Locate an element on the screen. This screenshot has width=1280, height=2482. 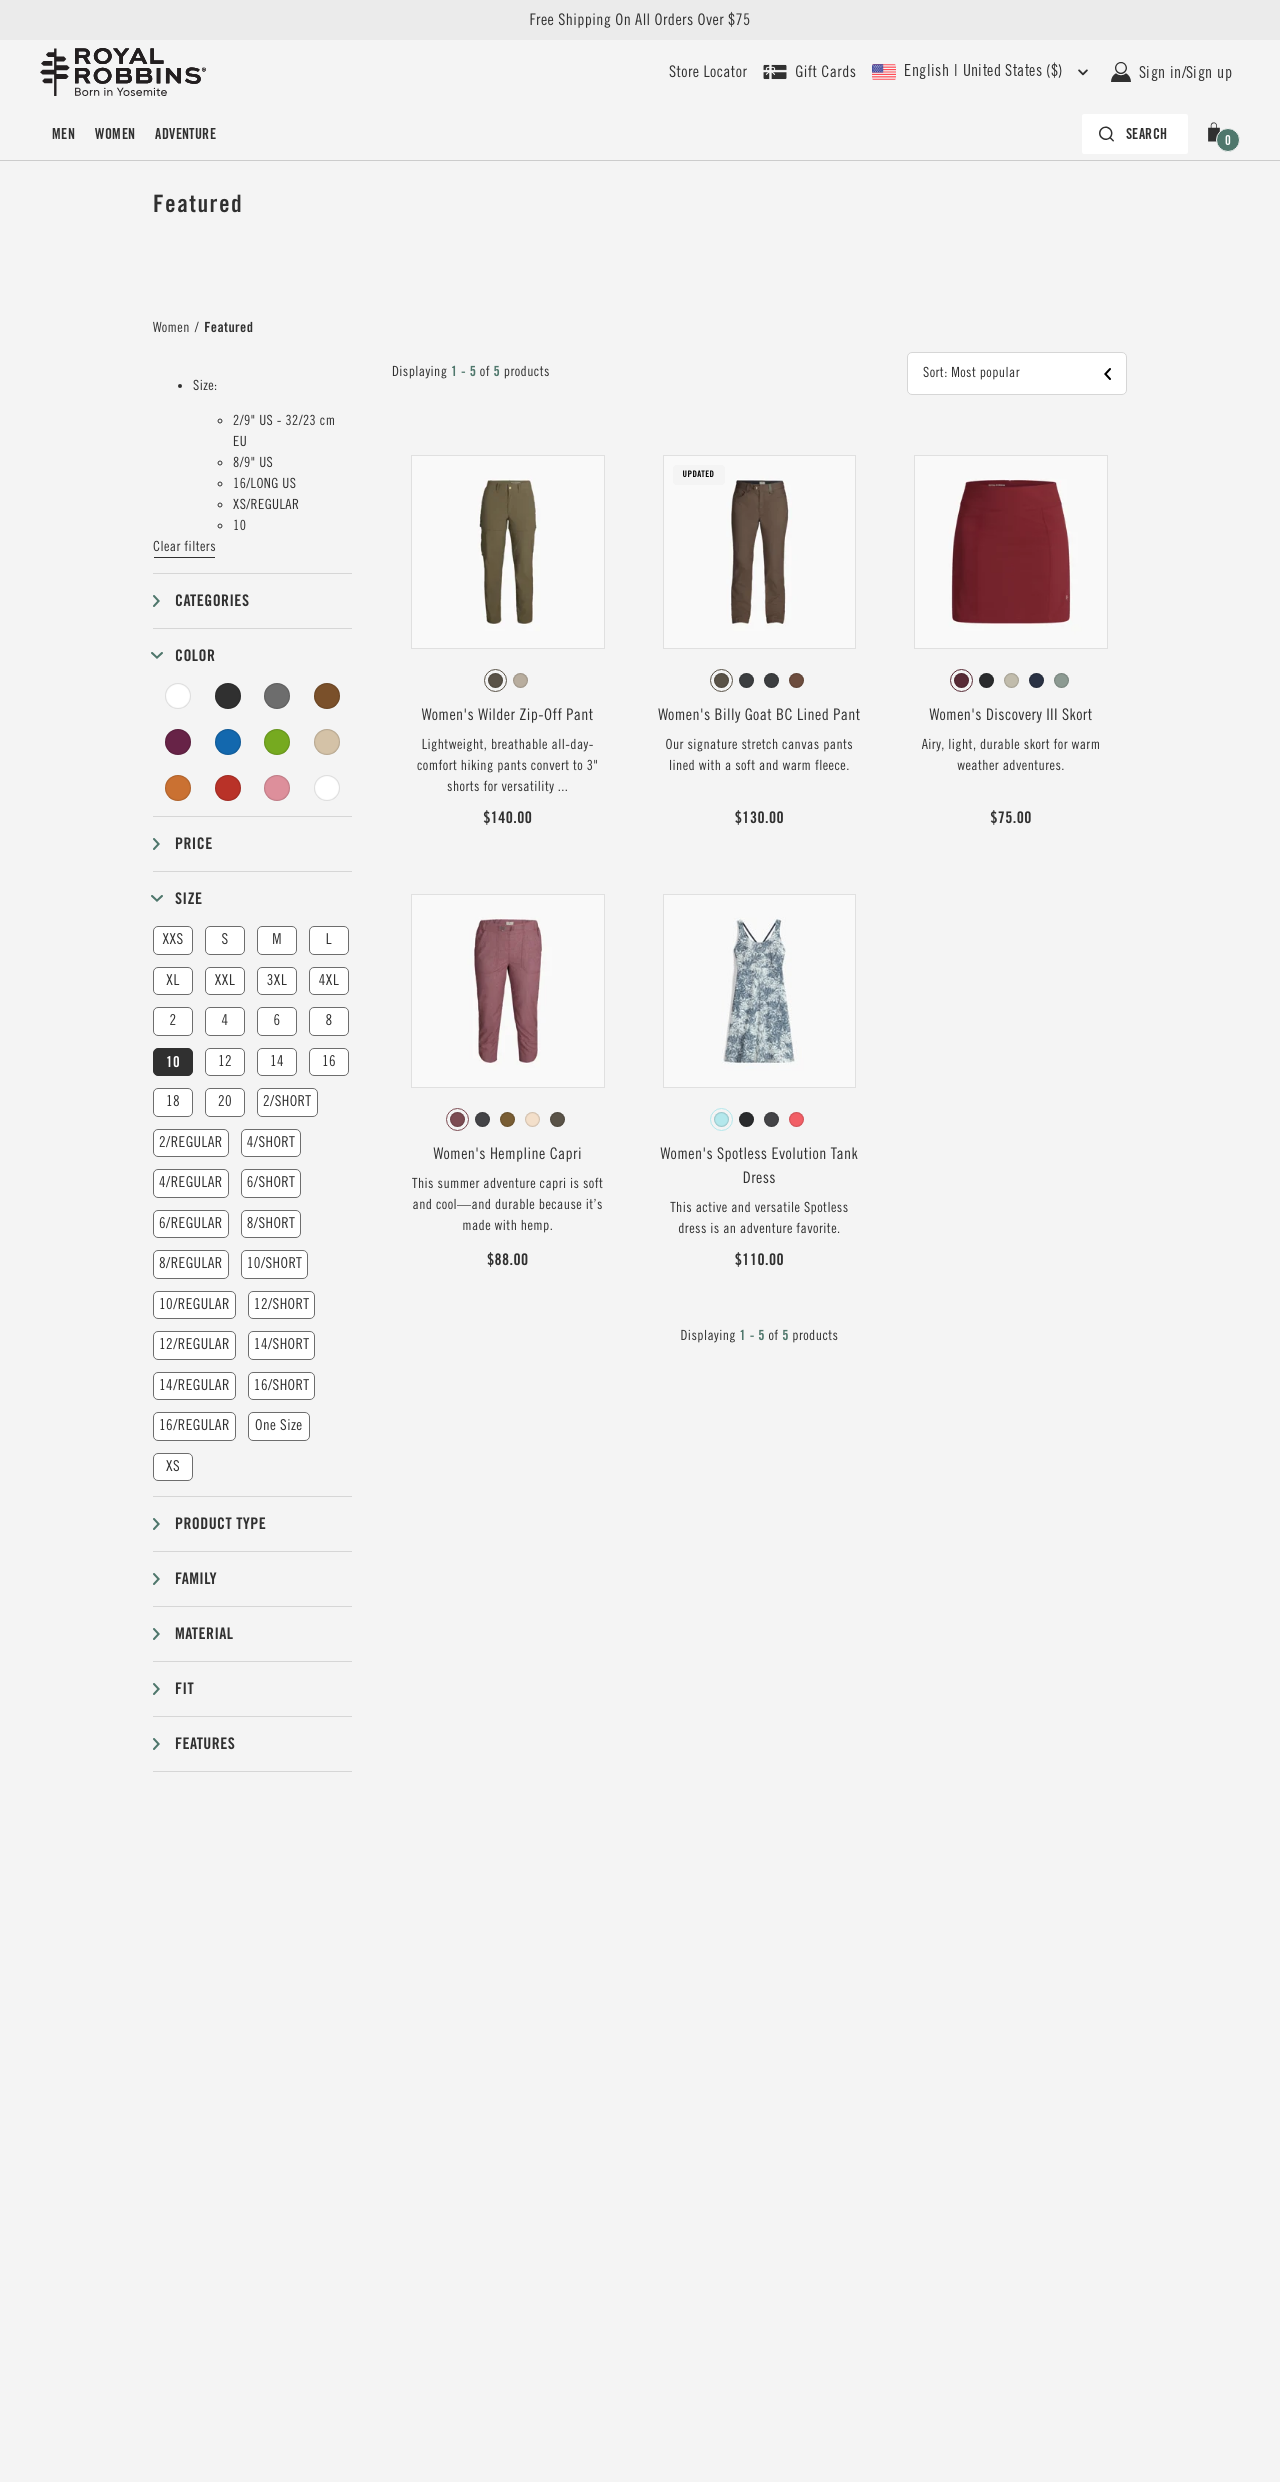
[White Filter] is located at coordinates (178, 696).